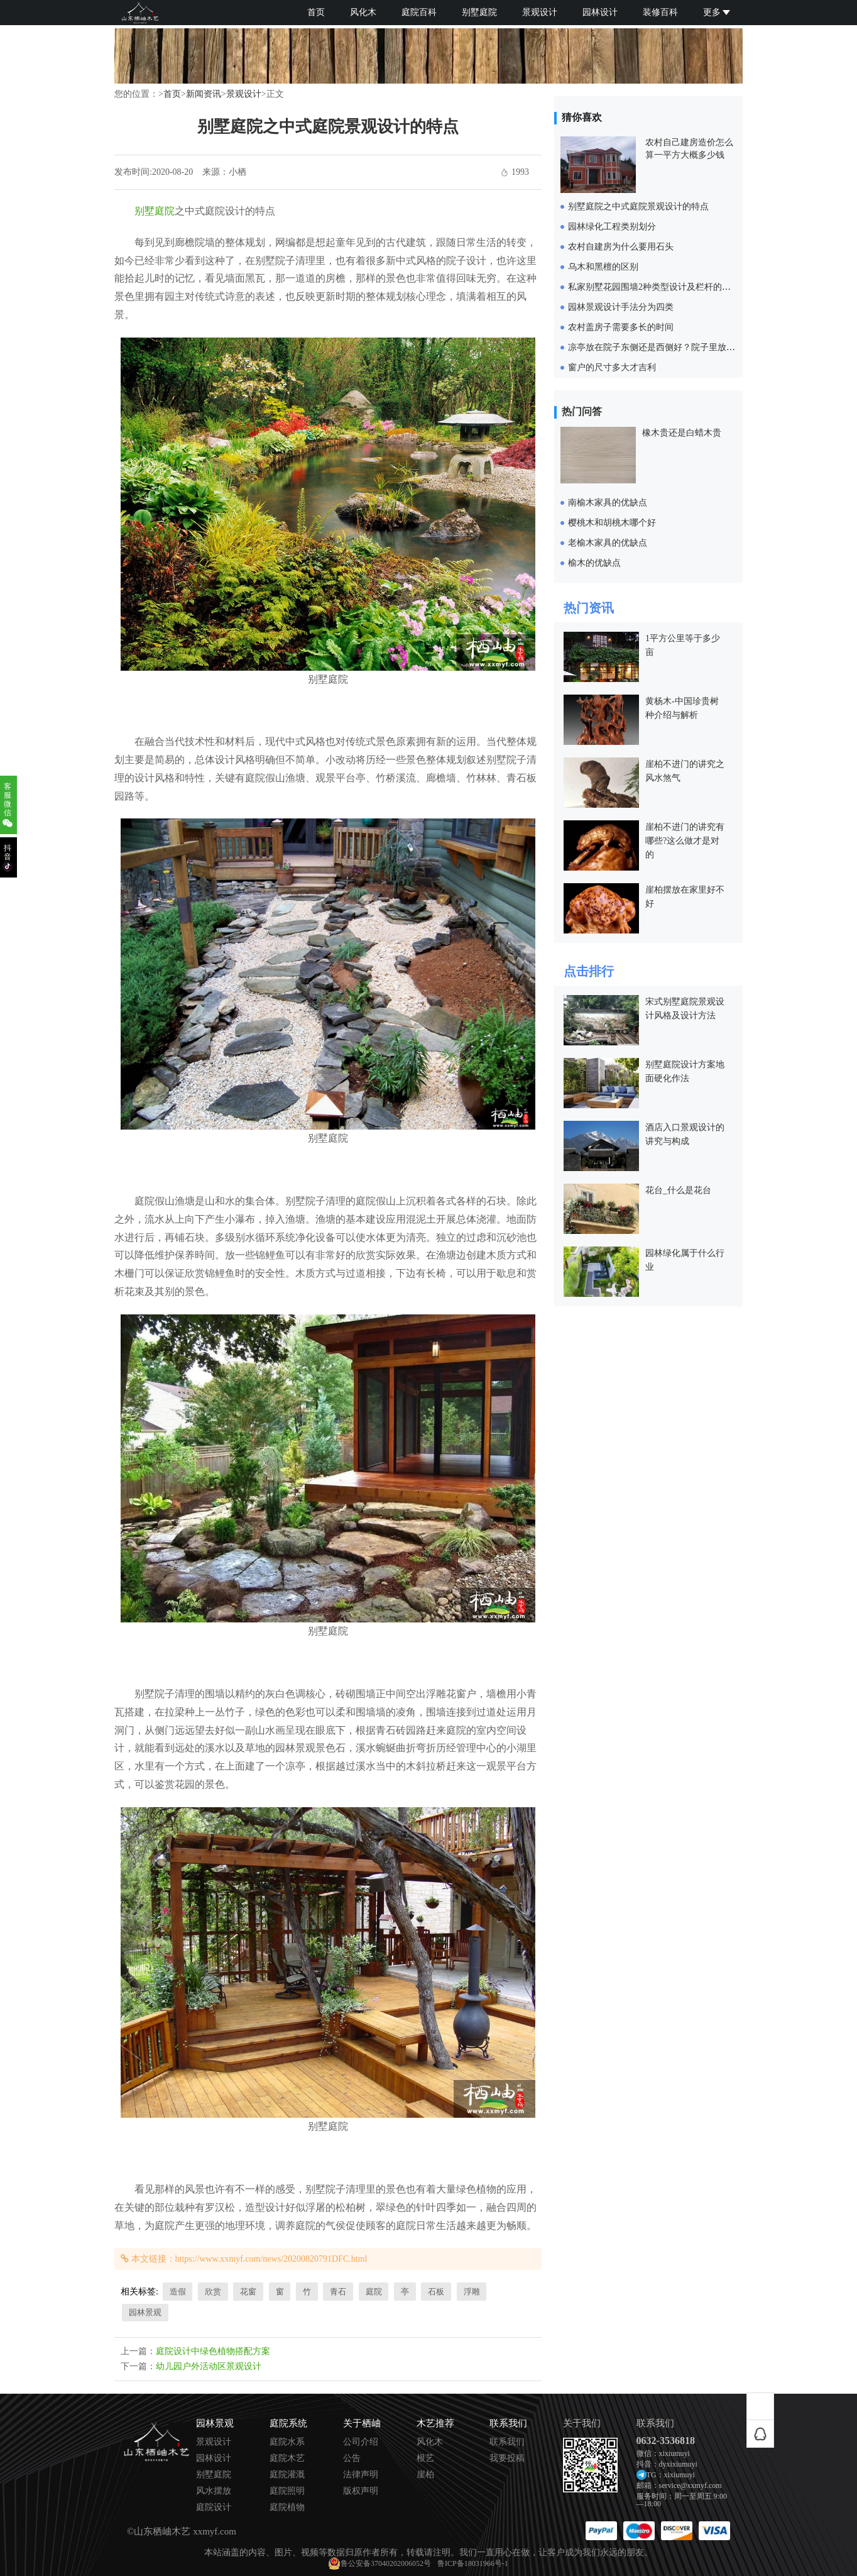 This screenshot has width=857, height=2576. I want to click on 樱桃木和胡桃木哪个好, so click(612, 522).